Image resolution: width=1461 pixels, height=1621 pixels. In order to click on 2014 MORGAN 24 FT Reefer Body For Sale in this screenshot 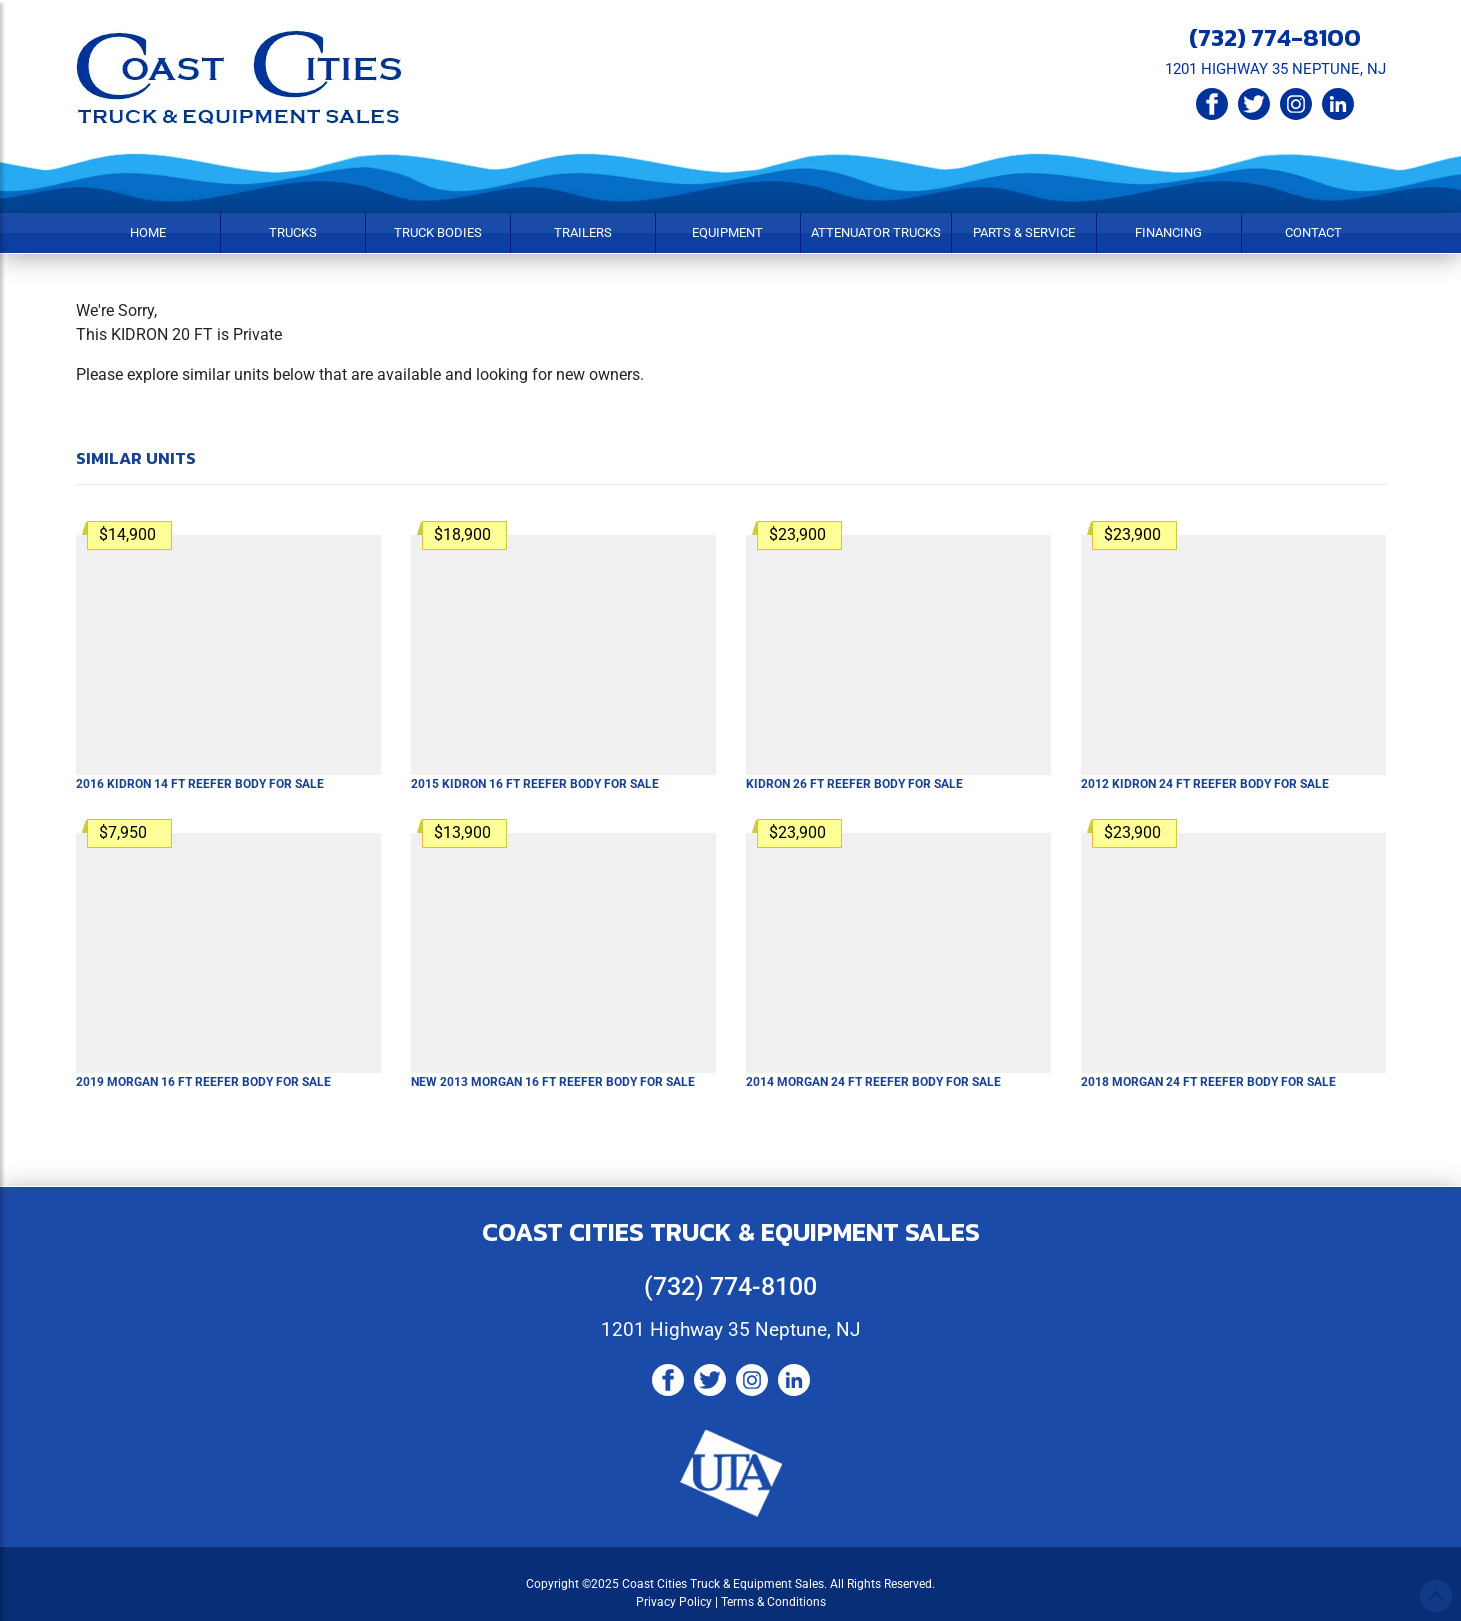, I will do `click(873, 1082)`.